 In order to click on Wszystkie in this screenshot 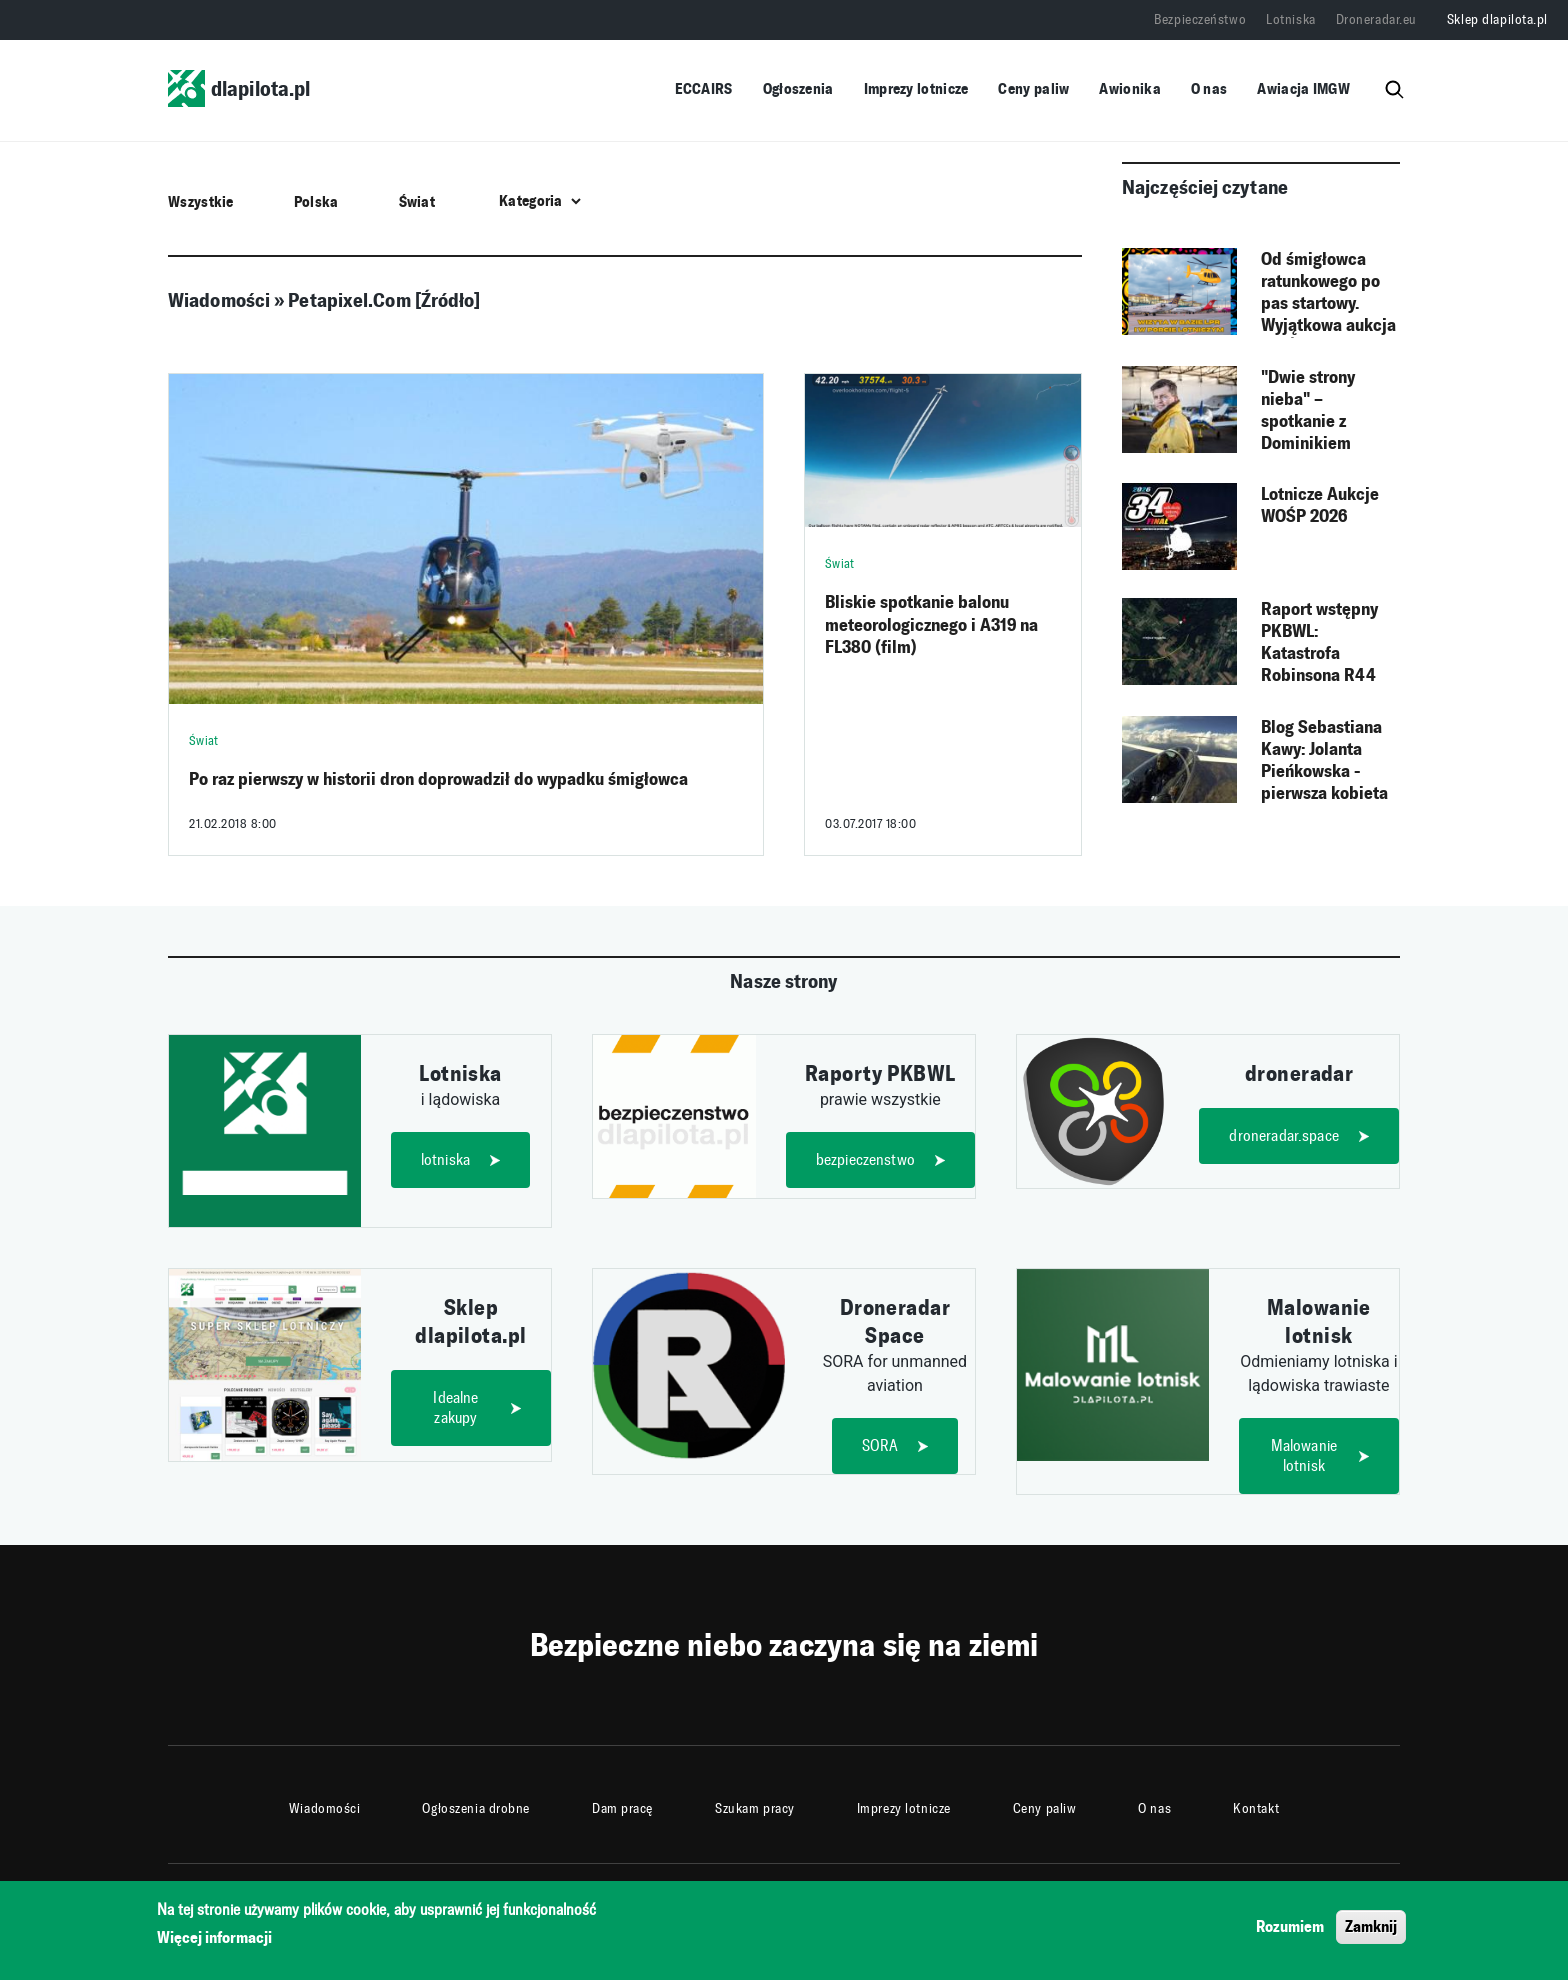, I will do `click(201, 201)`.